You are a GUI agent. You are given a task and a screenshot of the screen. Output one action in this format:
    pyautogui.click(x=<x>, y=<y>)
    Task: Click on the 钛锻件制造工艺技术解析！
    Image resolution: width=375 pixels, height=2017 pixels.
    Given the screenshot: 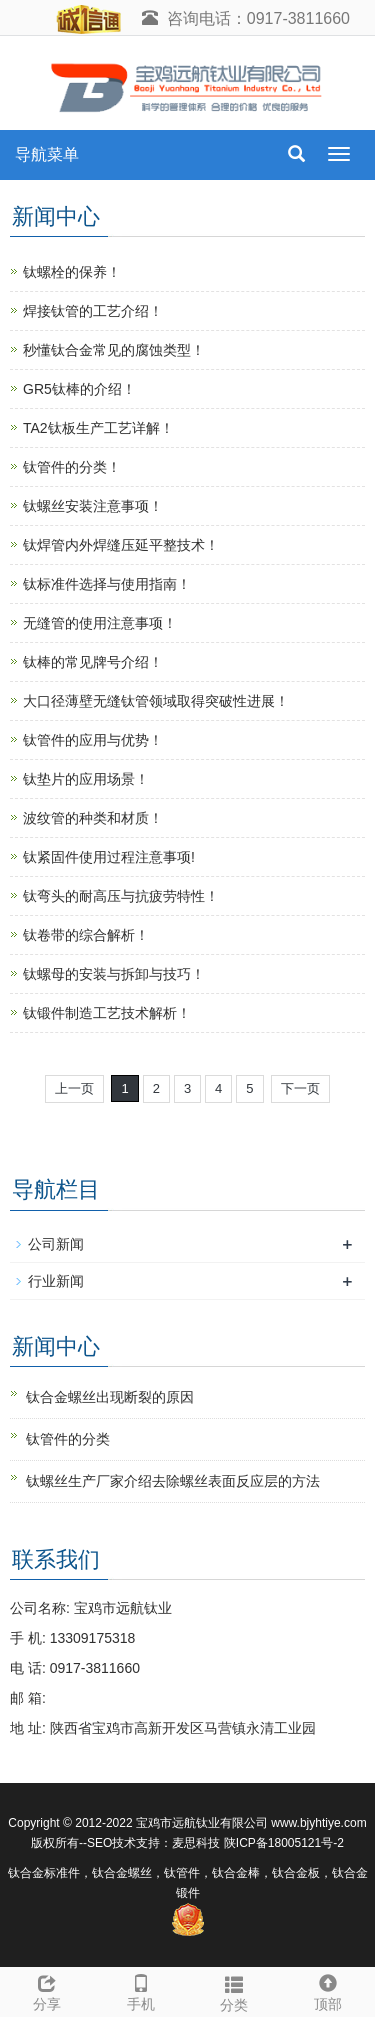 What is the action you would take?
    pyautogui.click(x=107, y=1013)
    